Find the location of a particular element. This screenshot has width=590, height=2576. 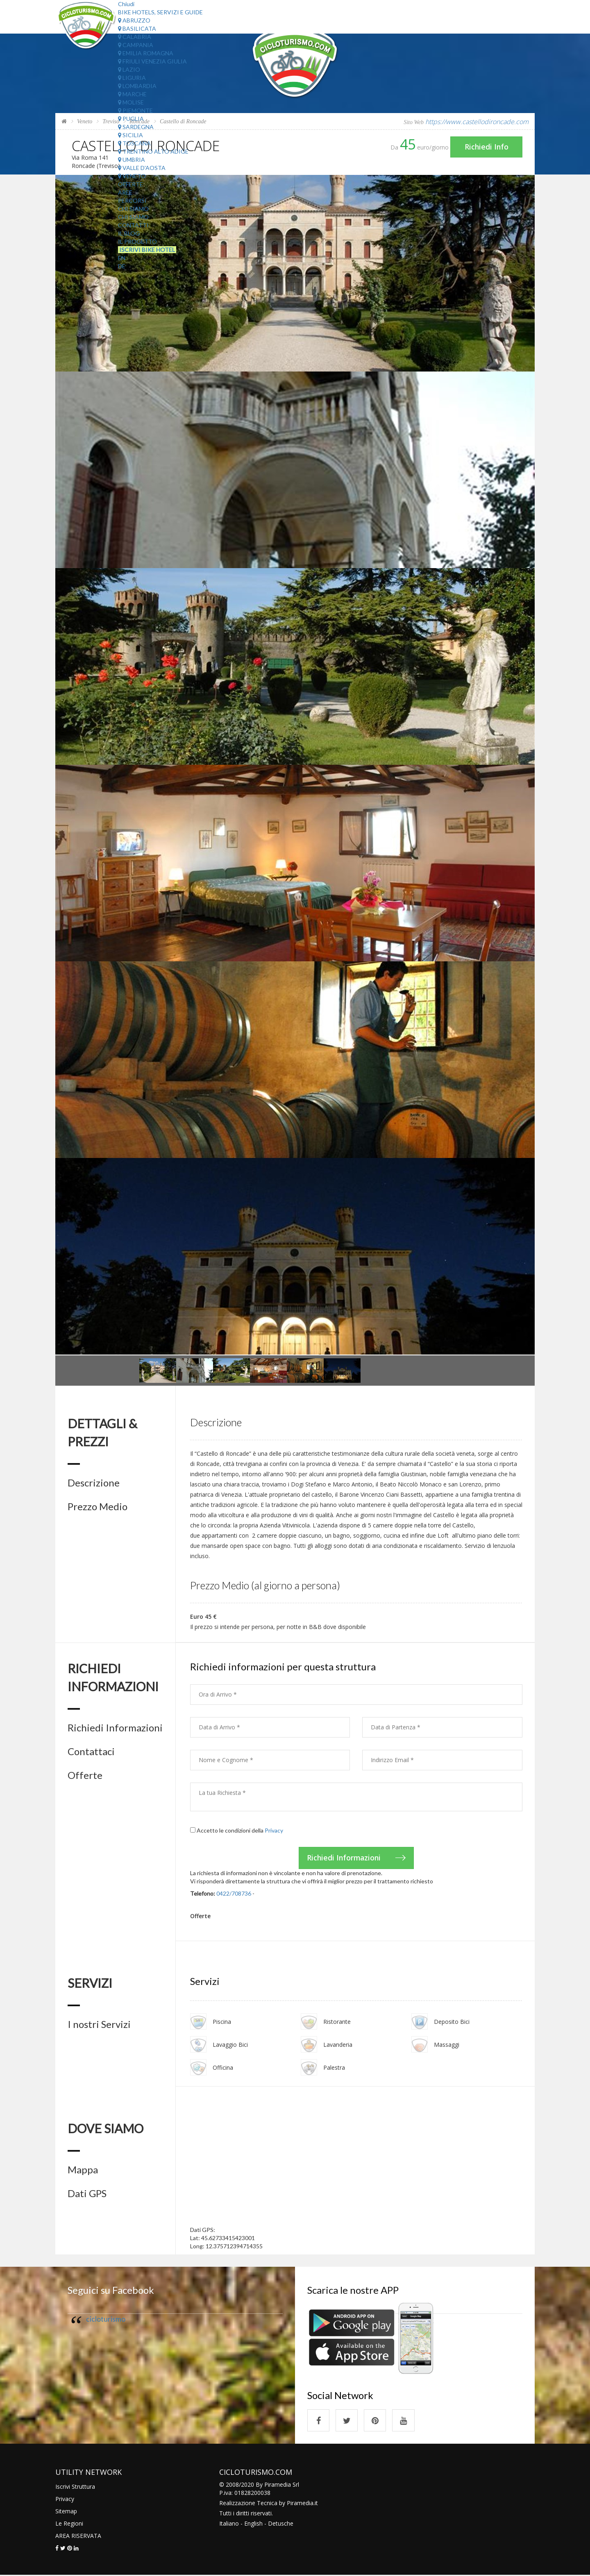

Prezzo Medio is located at coordinates (97, 1506).